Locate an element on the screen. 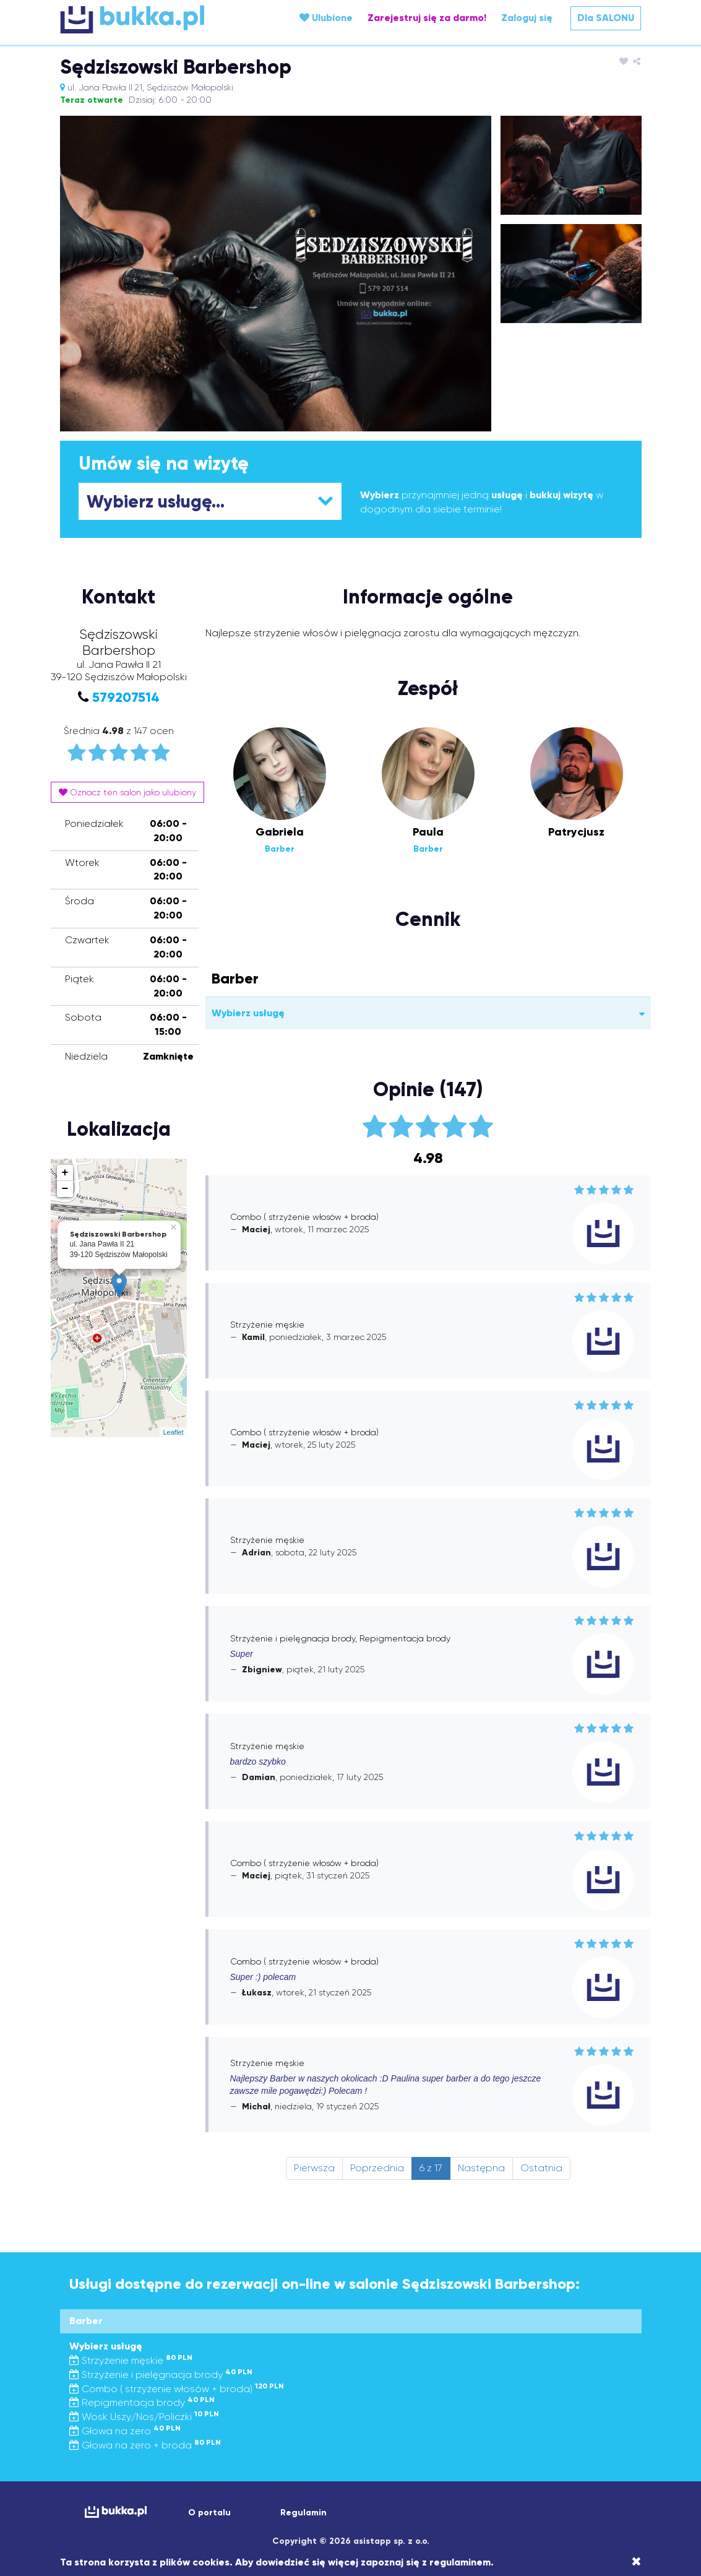  Repigmentacja brody is located at coordinates (142, 2402).